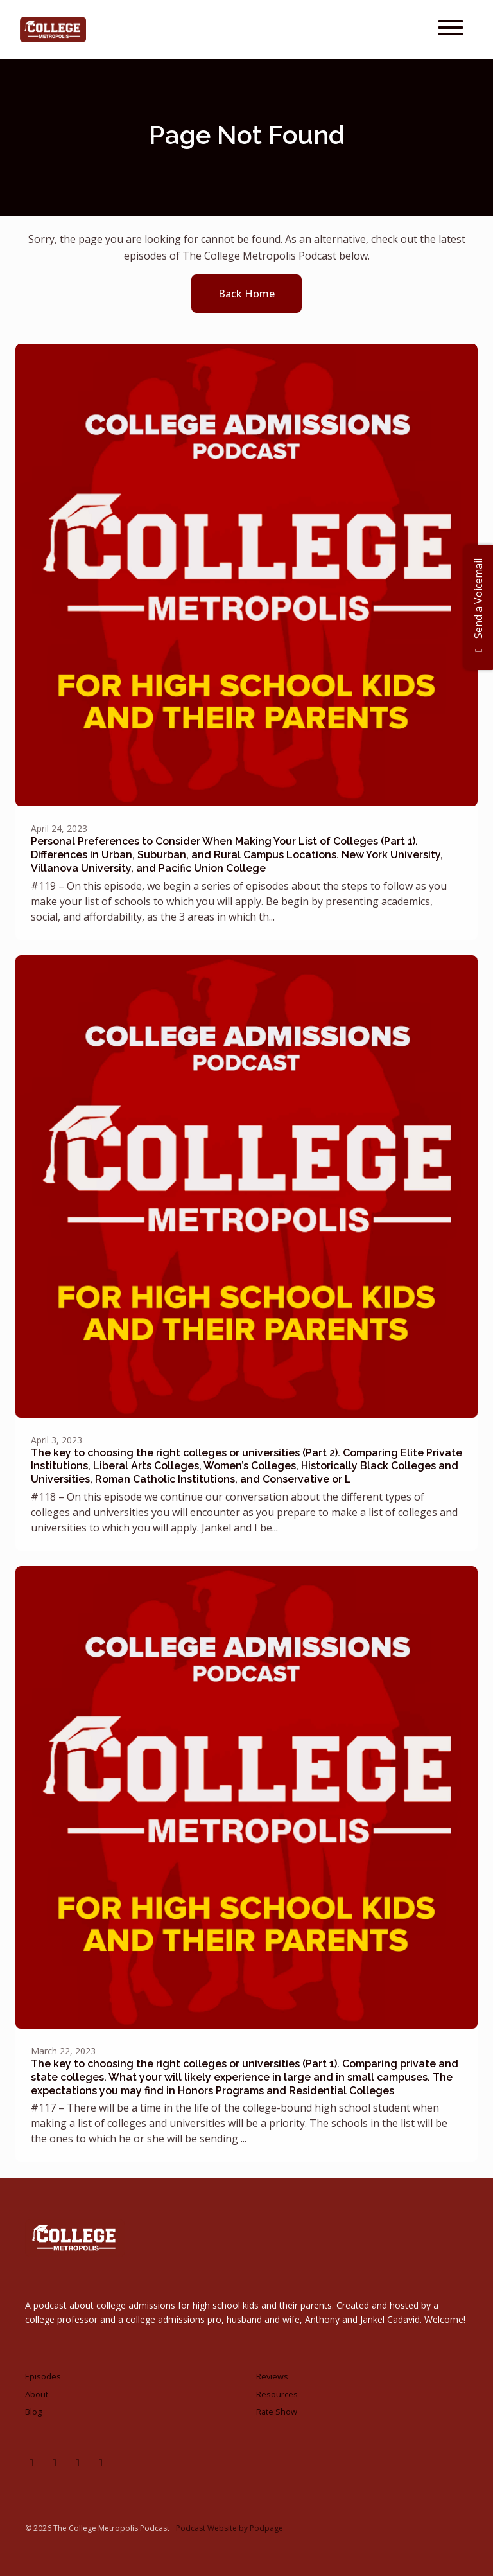  Describe the element at coordinates (77, 2462) in the screenshot. I see `[X / Twitter icon]` at that location.